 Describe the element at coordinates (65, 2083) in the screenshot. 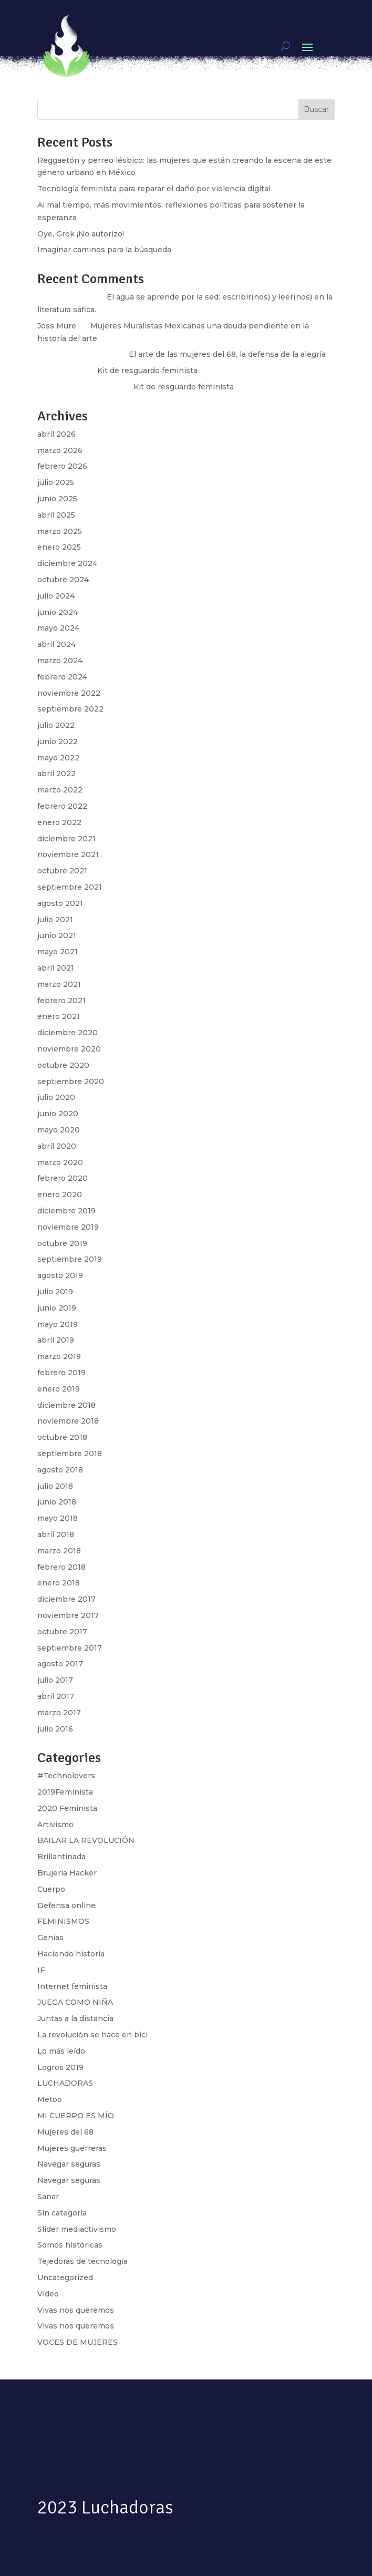

I see `LUCHADORAS` at that location.